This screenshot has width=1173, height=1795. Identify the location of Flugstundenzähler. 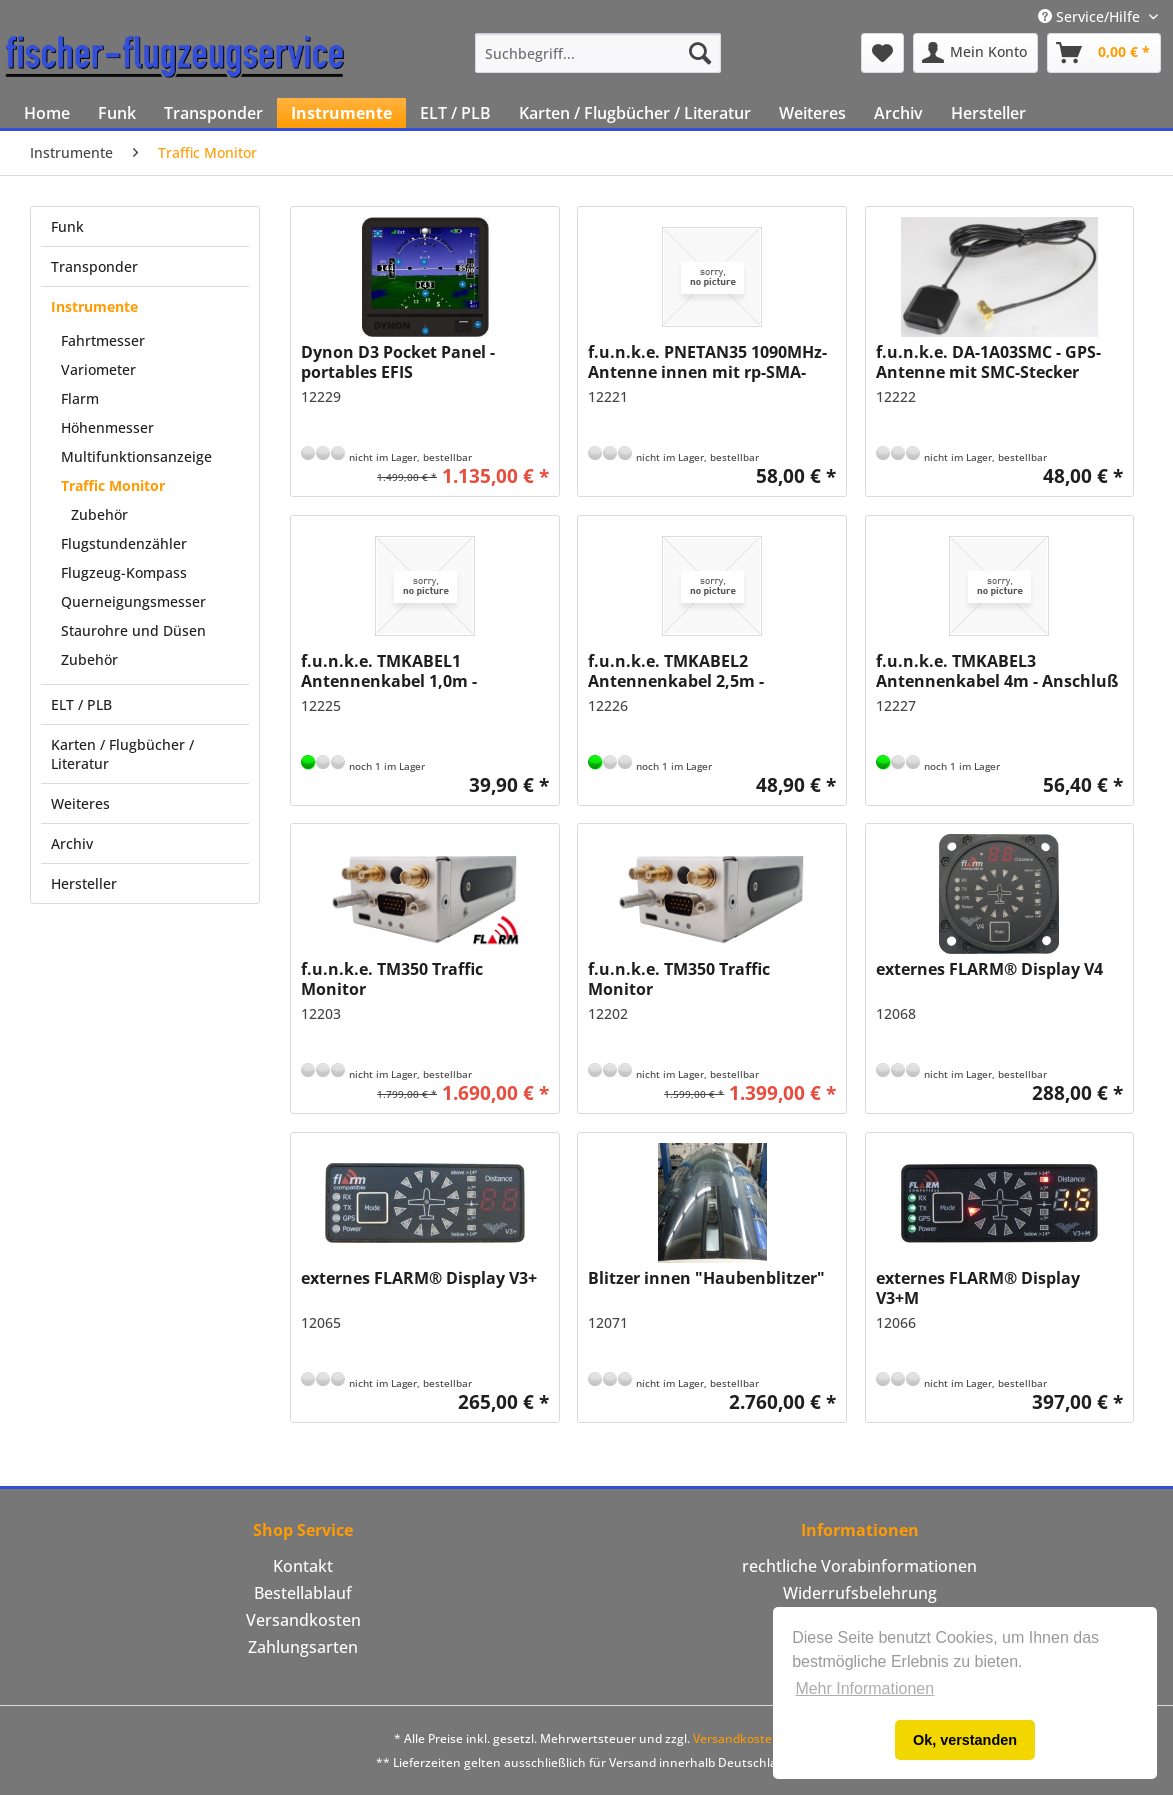
(124, 543).